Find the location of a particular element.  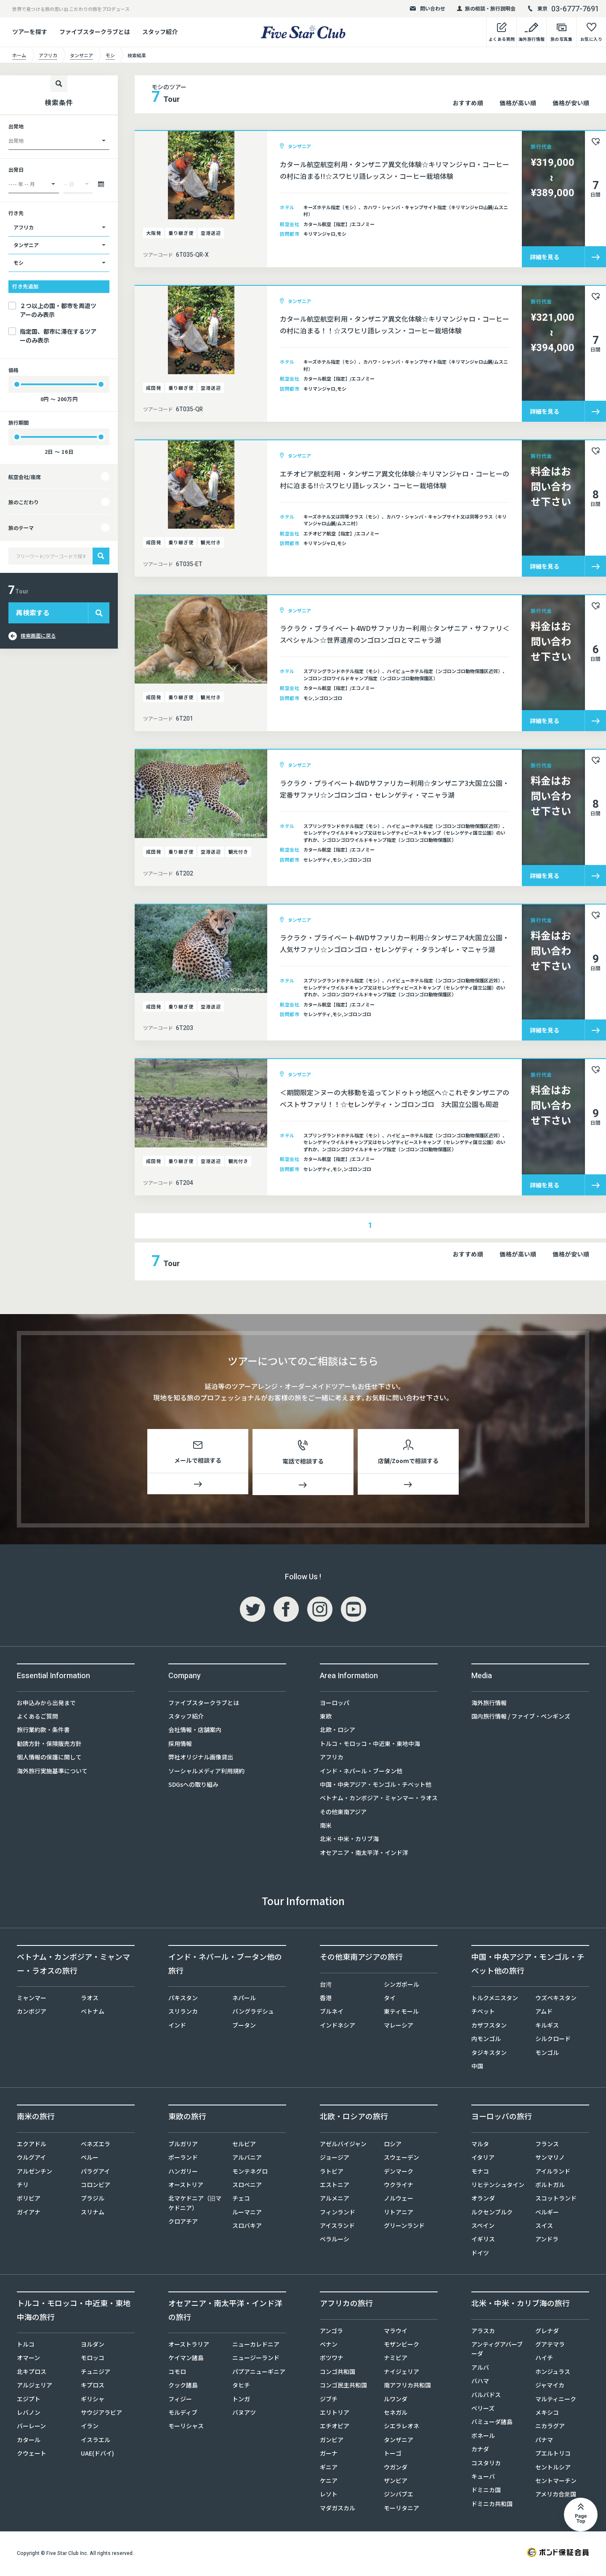

サンマリノ is located at coordinates (550, 2159).